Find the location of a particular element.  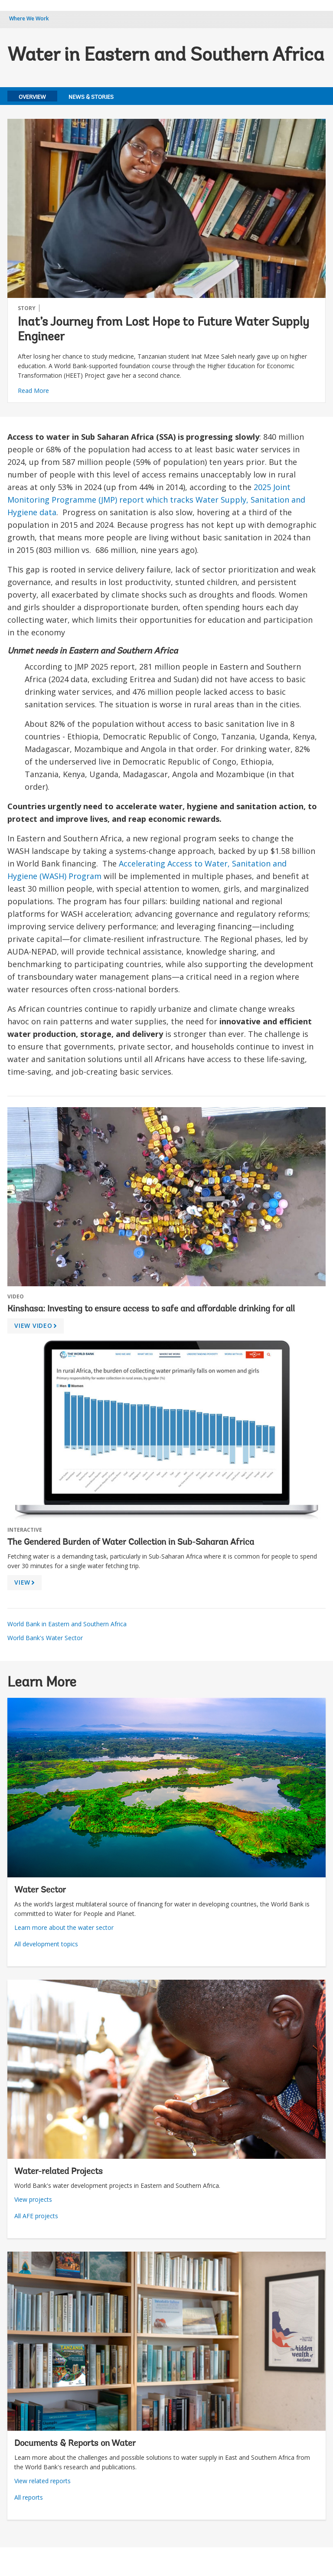

All AFE projects is located at coordinates (36, 2216).